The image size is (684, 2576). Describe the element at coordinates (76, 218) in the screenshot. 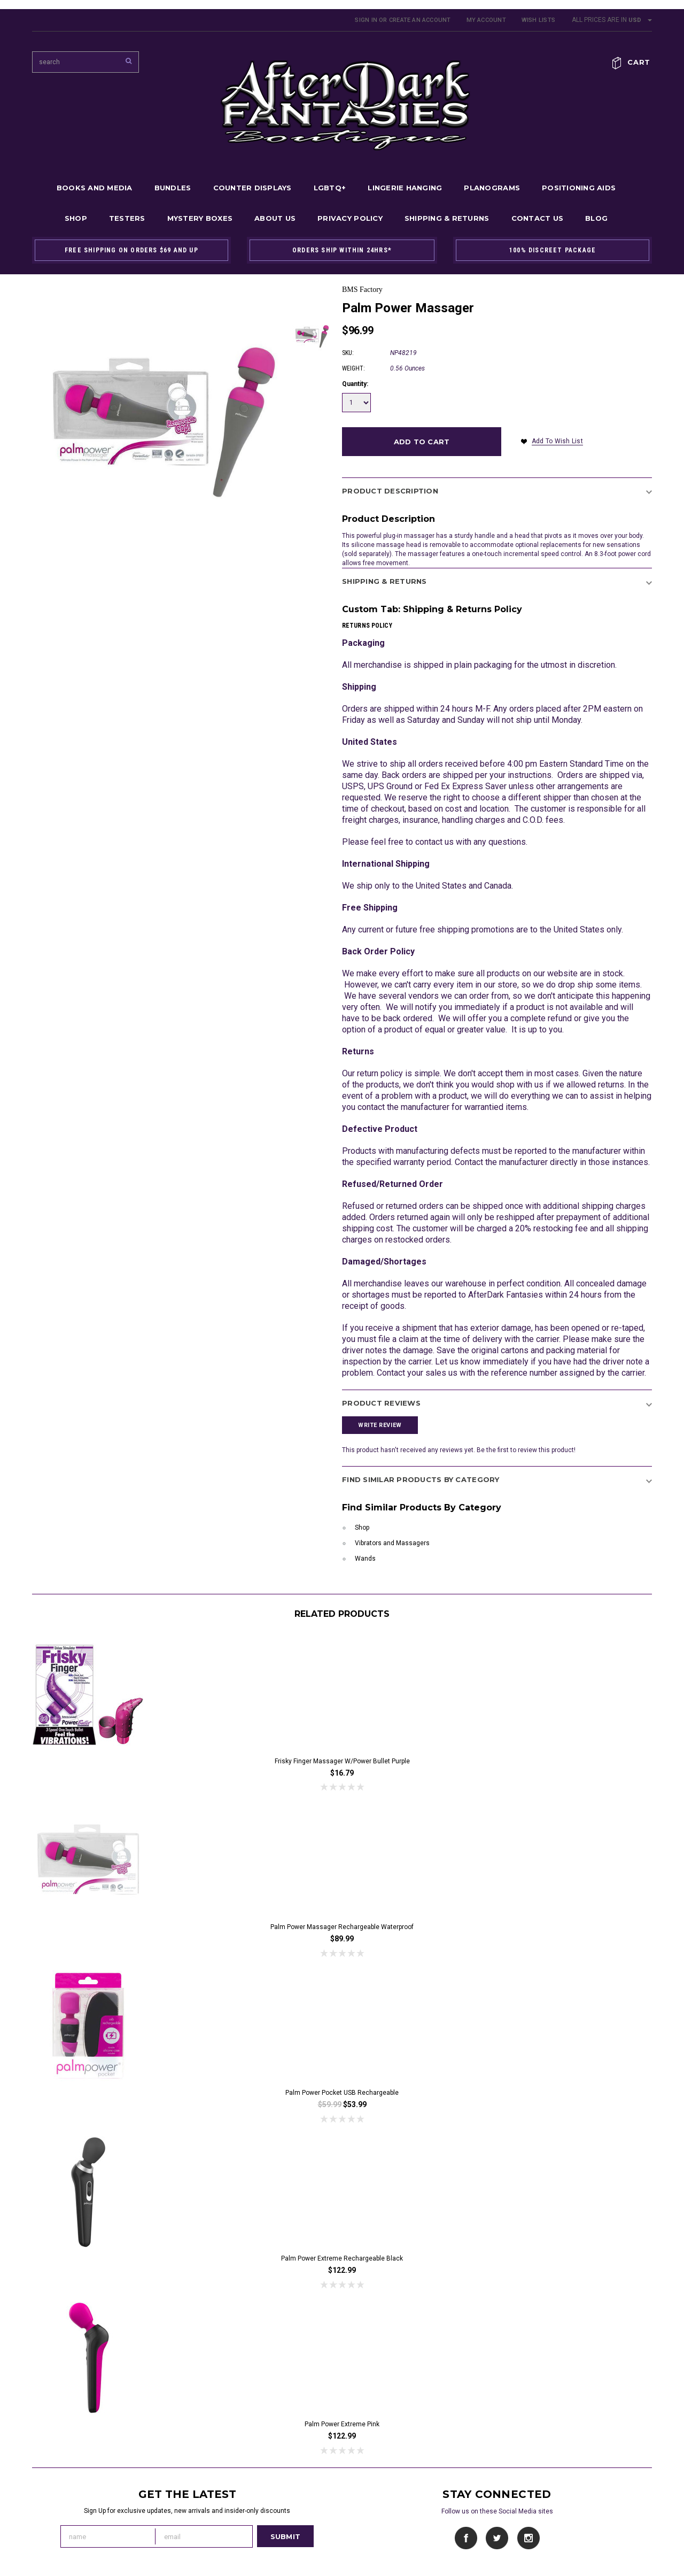

I see `Shop` at that location.